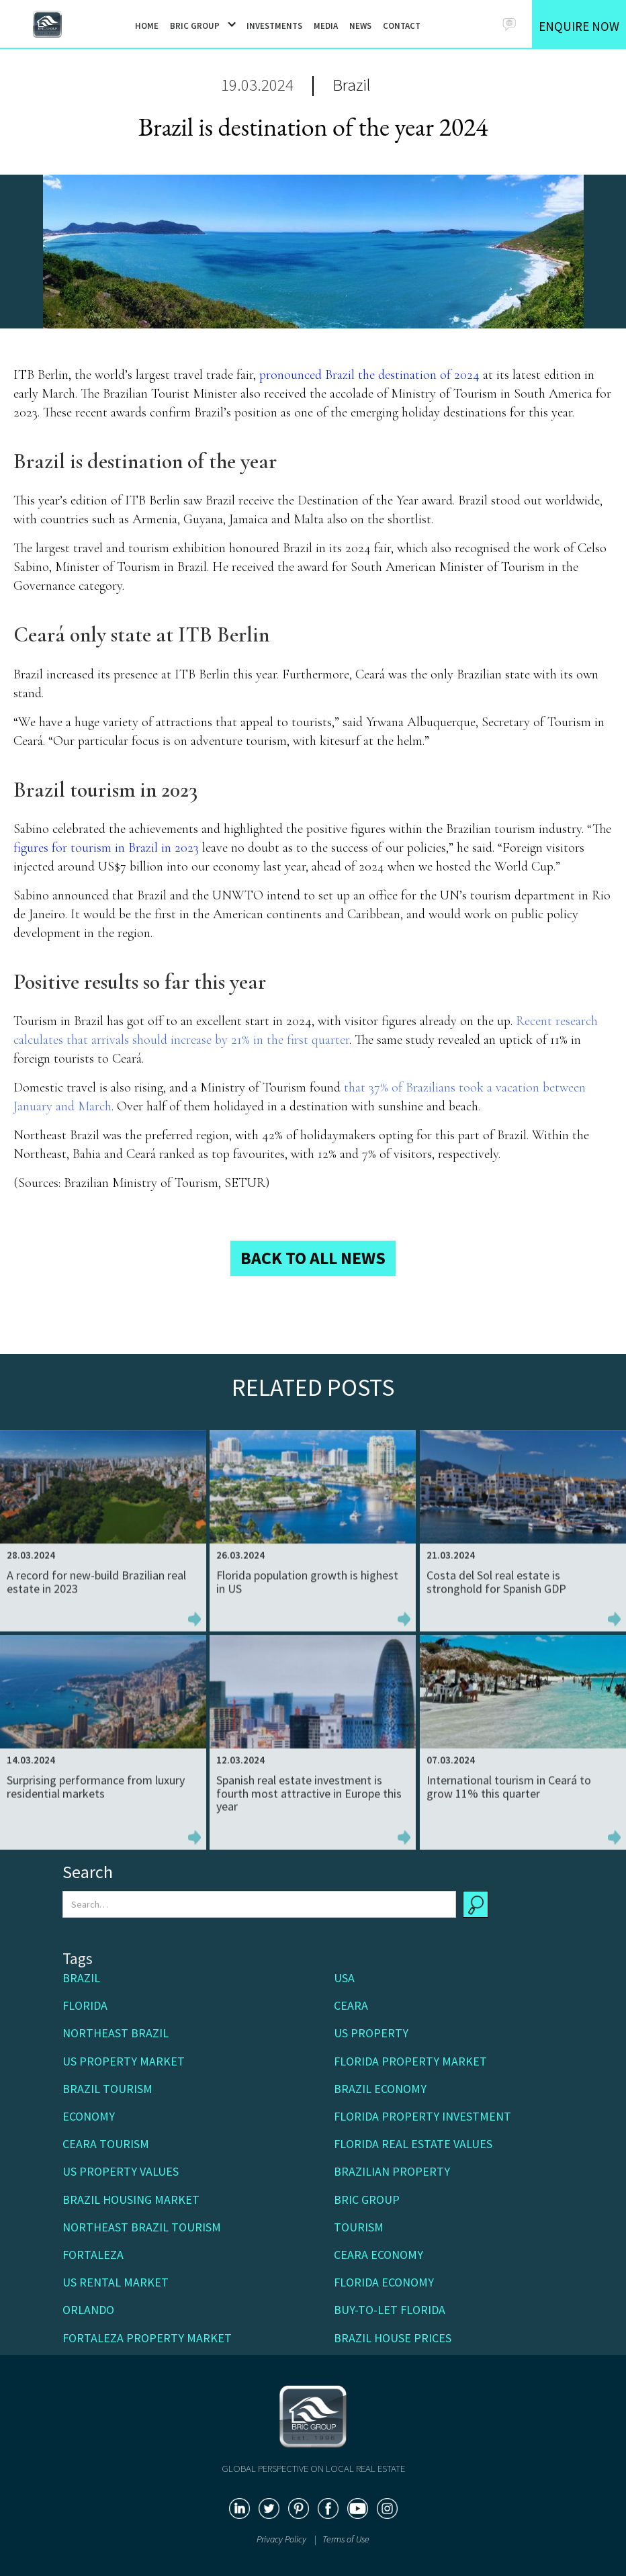  Describe the element at coordinates (351, 2005) in the screenshot. I see `Ceara` at that location.